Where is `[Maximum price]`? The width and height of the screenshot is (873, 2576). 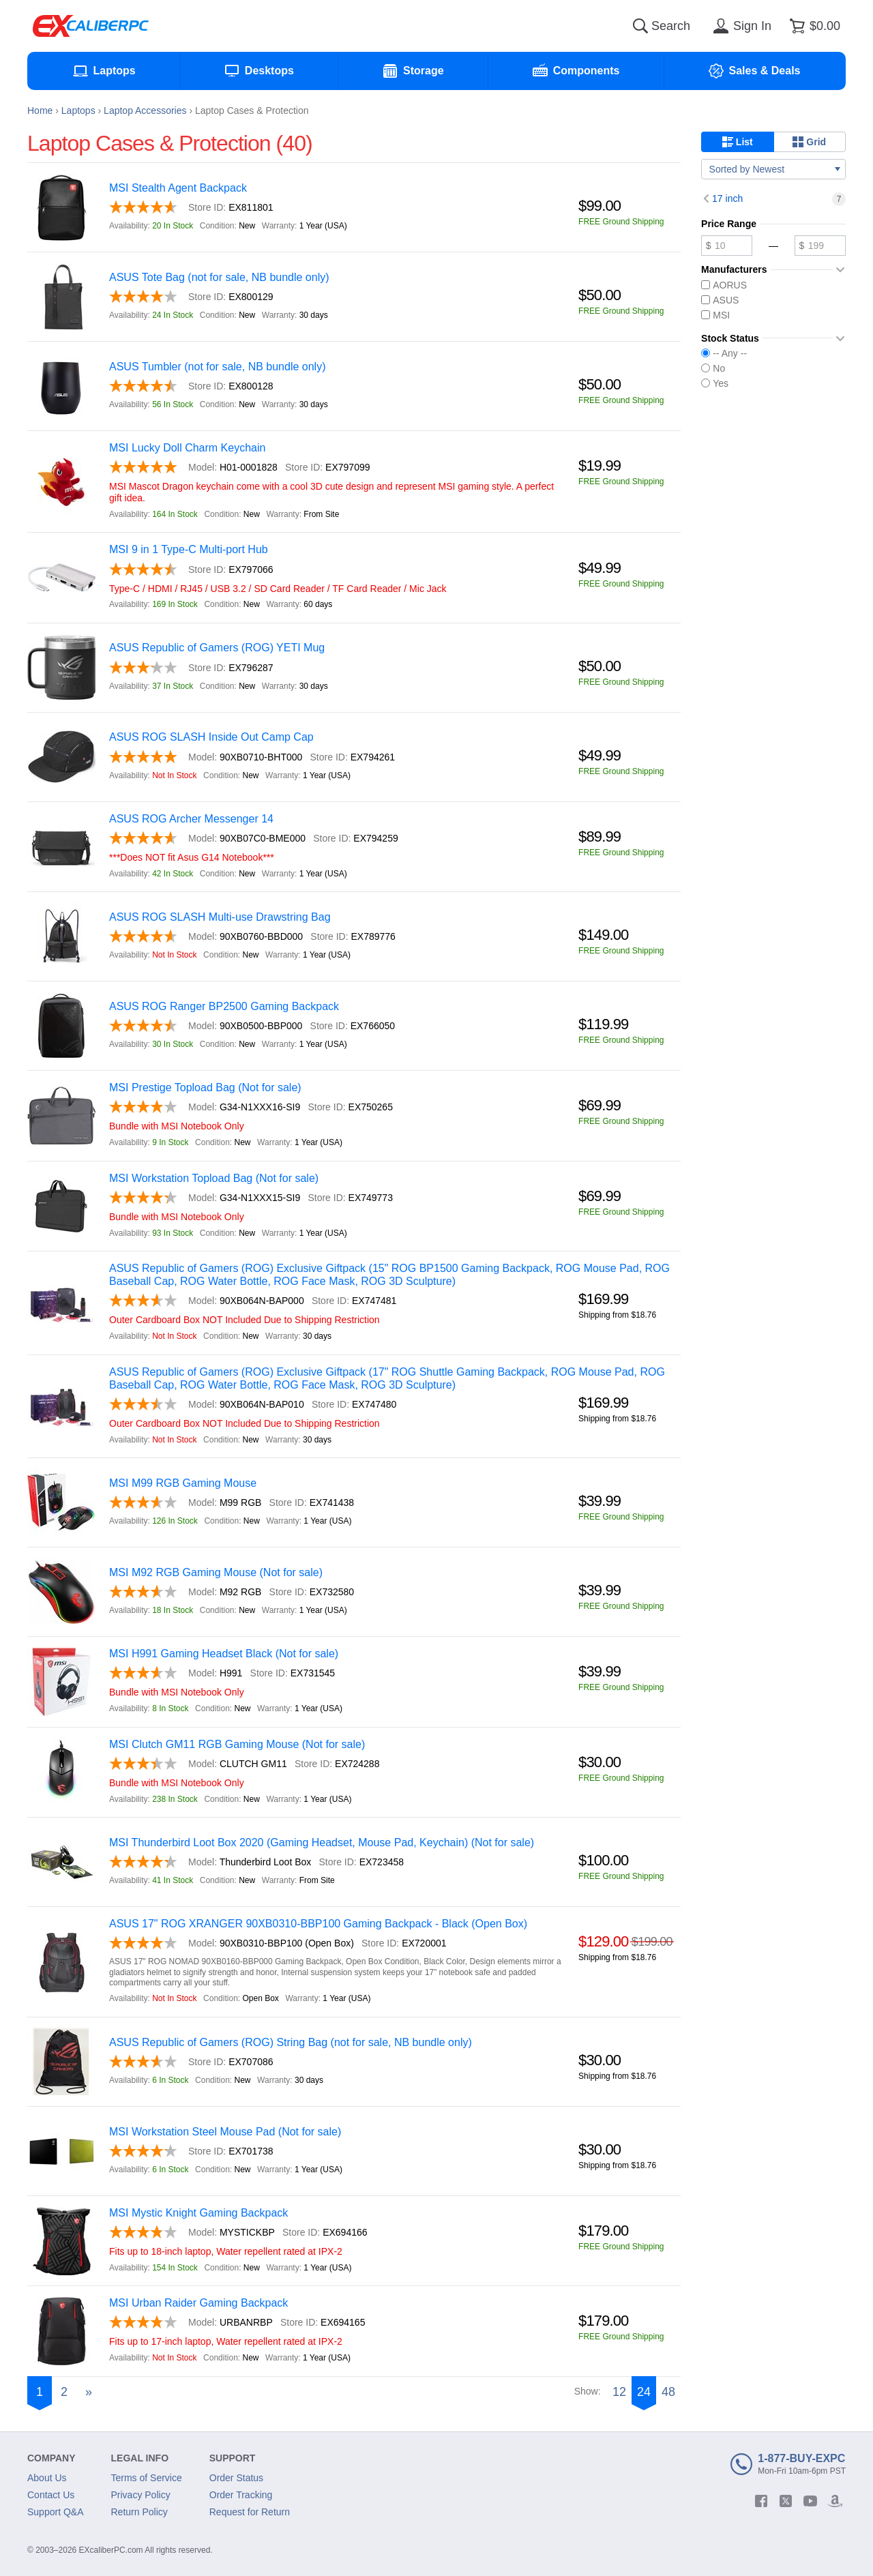
[Maximum price] is located at coordinates (820, 245).